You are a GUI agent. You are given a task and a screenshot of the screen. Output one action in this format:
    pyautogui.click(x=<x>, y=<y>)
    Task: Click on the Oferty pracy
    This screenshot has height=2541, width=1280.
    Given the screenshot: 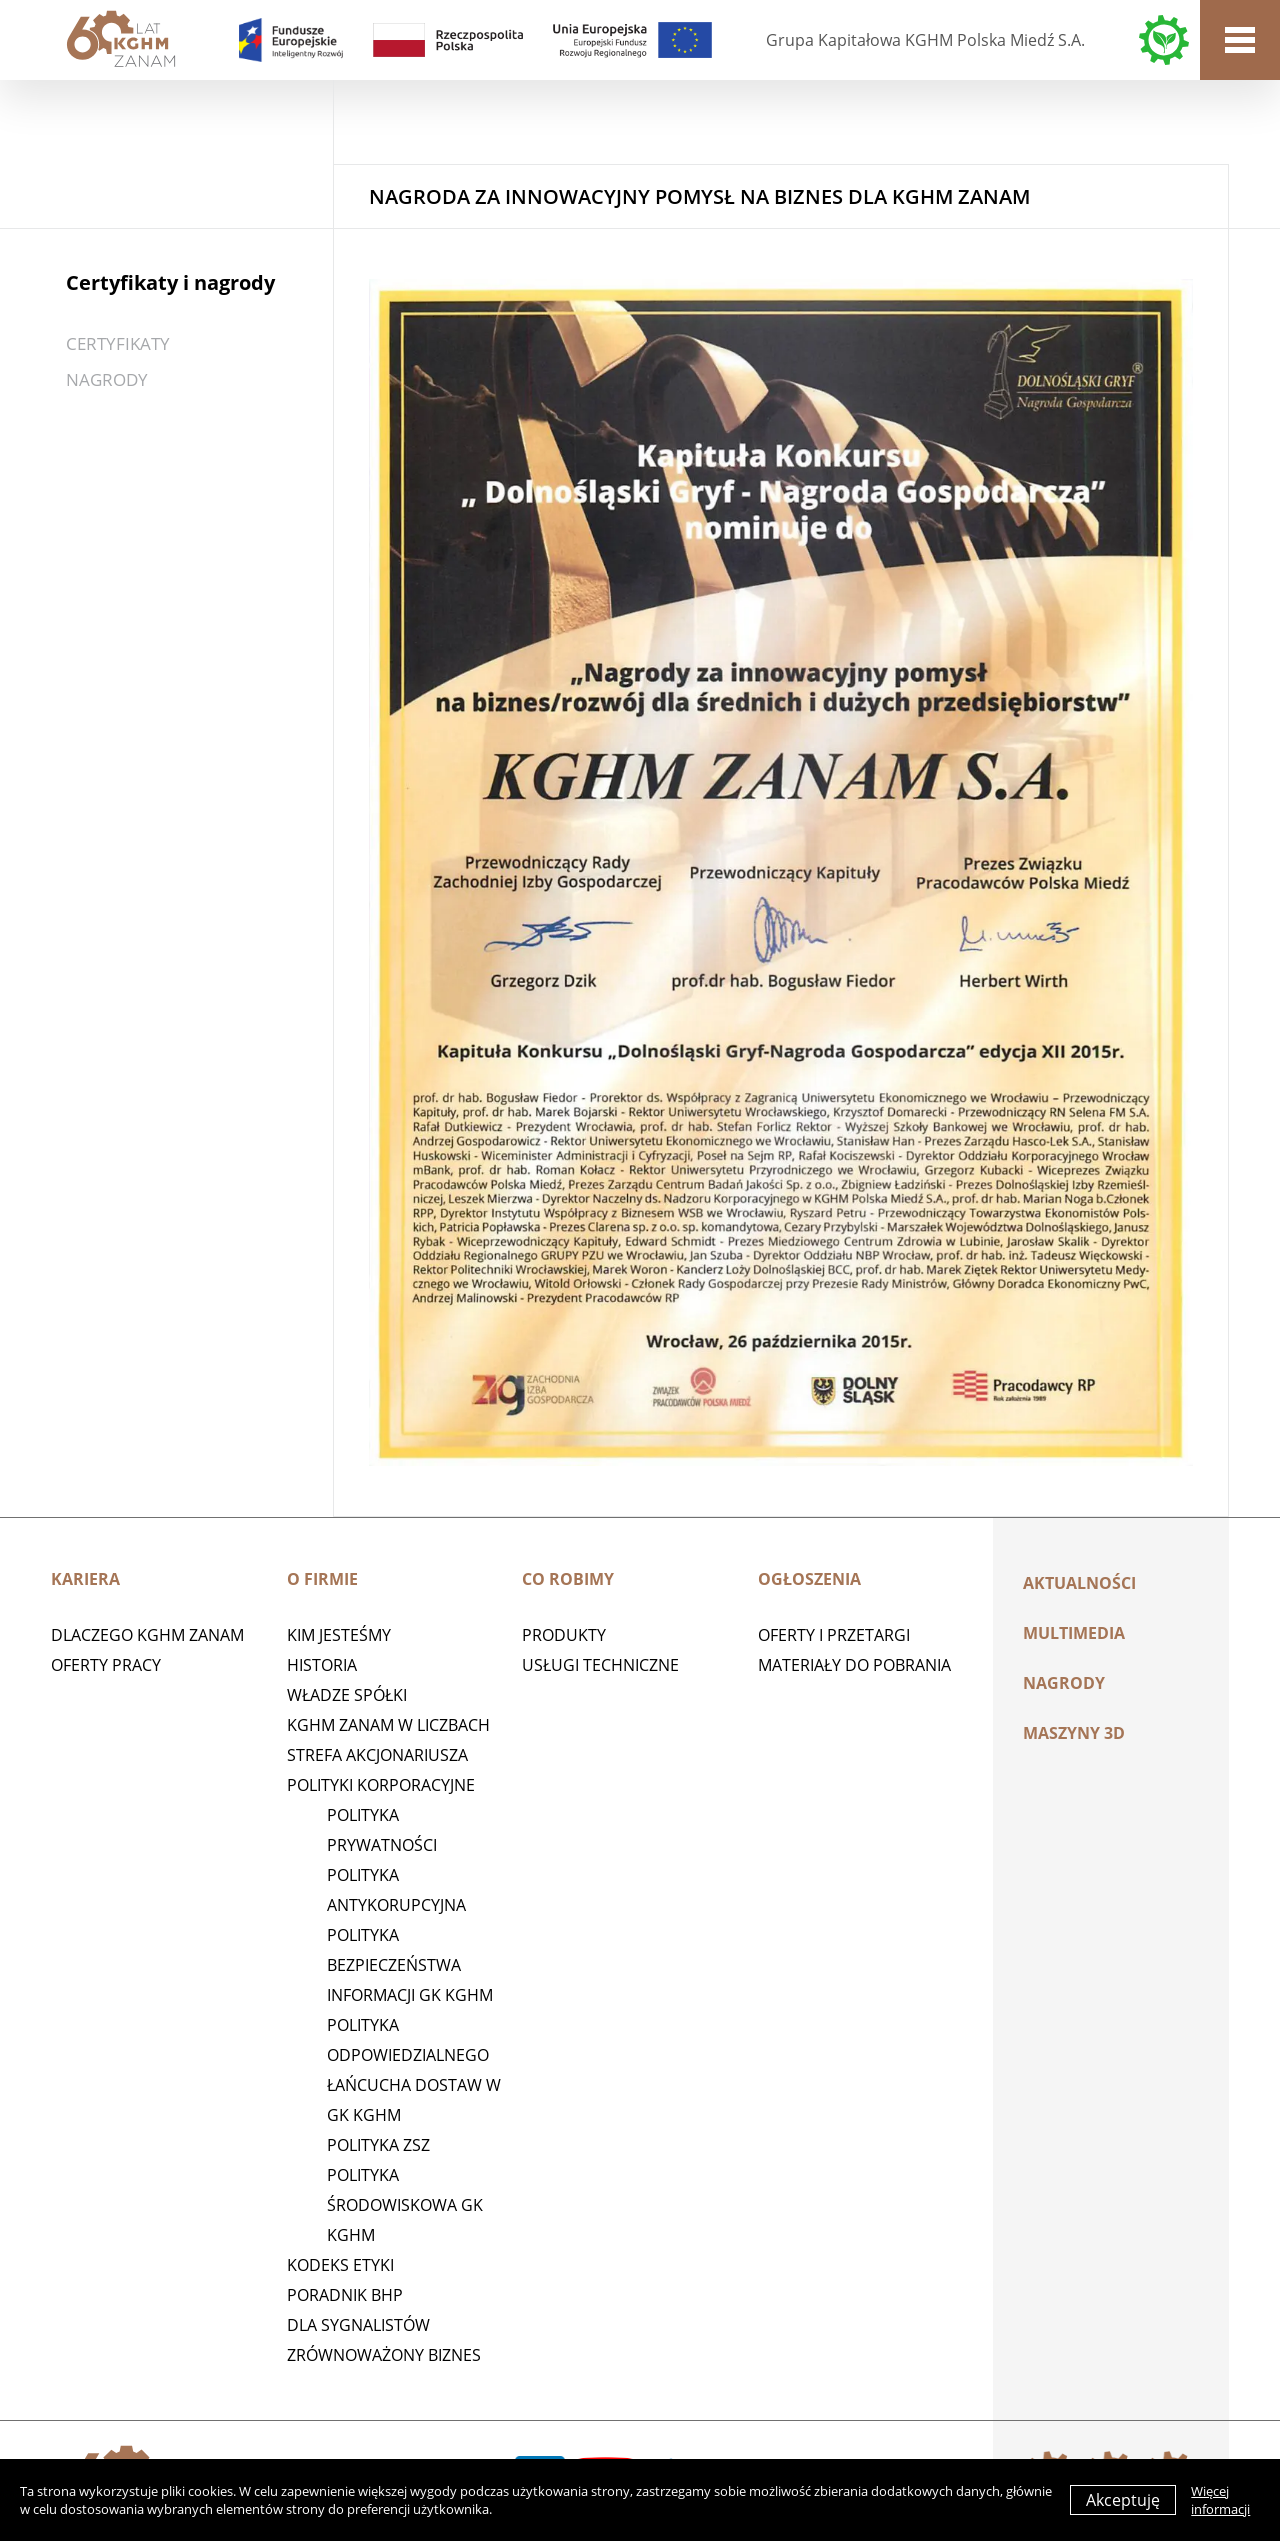 What is the action you would take?
    pyautogui.click(x=106, y=1665)
    